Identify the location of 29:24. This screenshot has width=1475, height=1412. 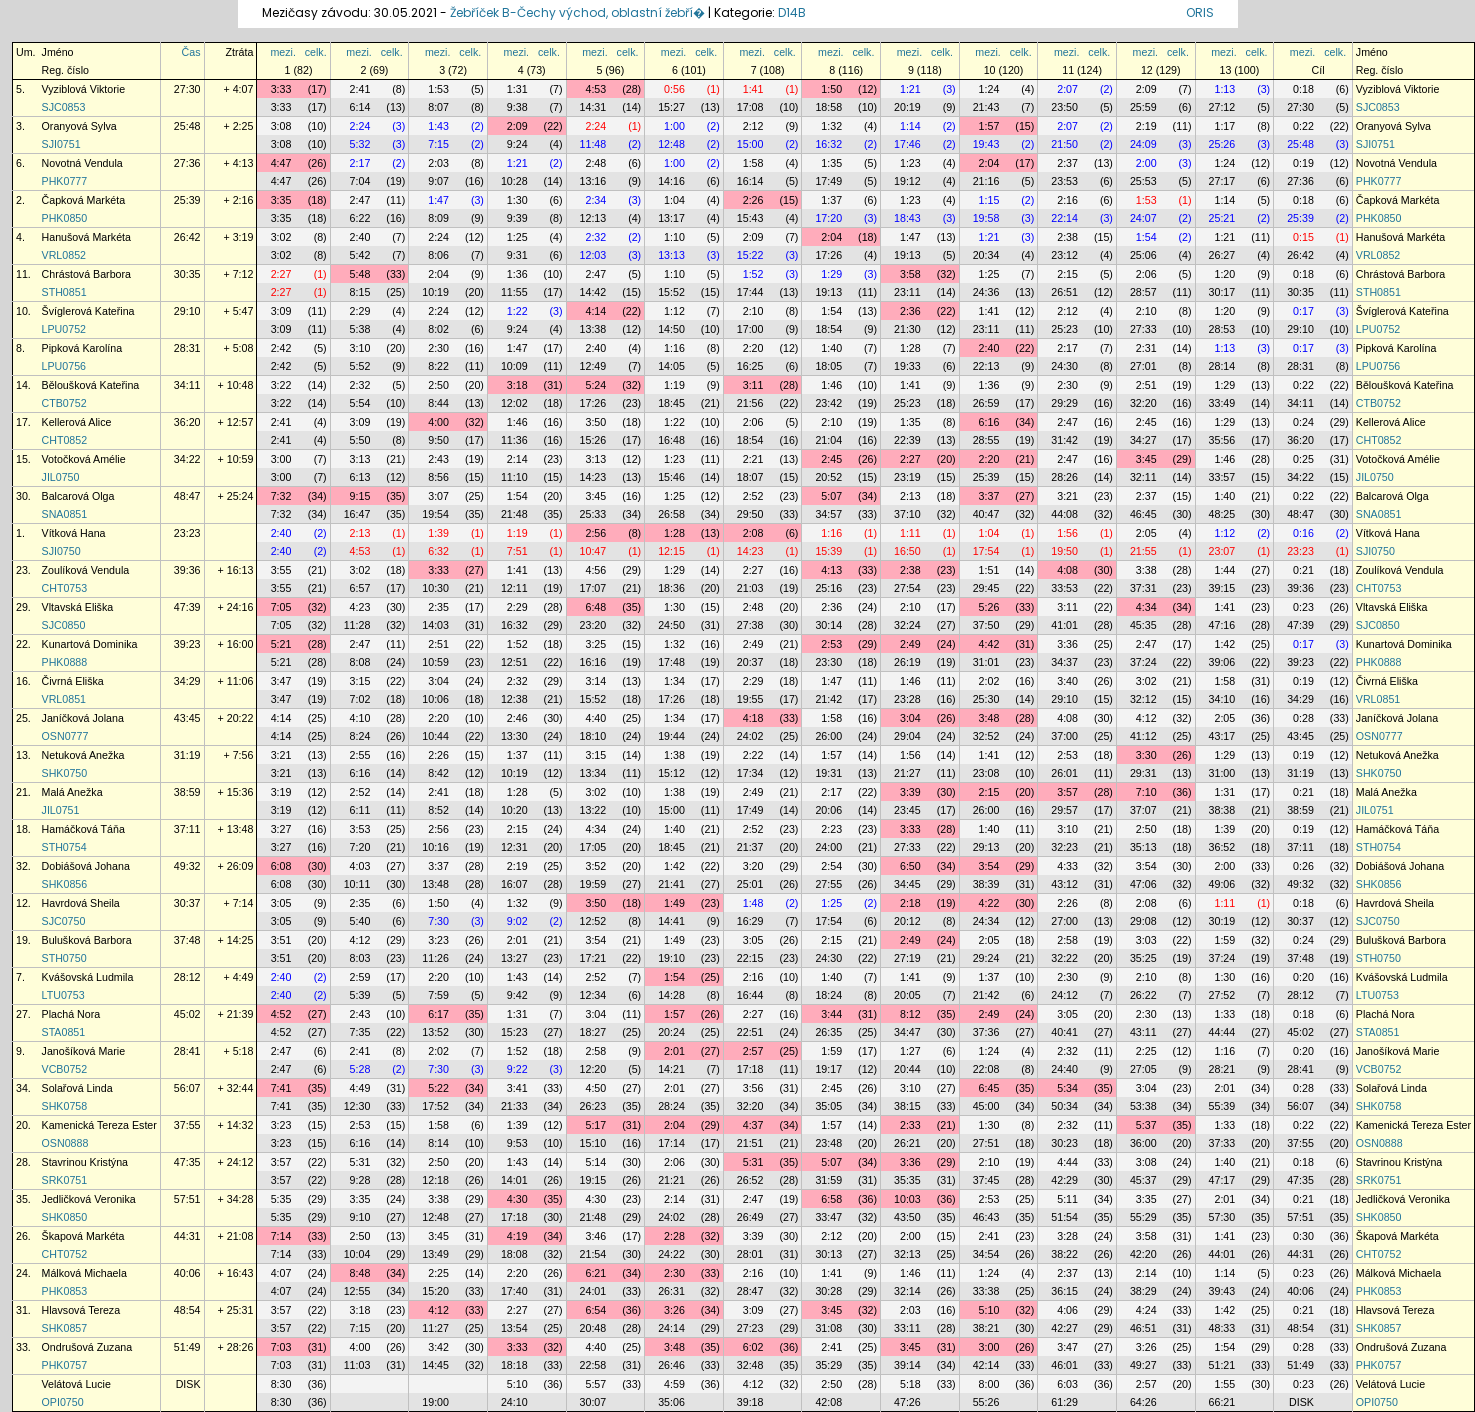
(986, 958).